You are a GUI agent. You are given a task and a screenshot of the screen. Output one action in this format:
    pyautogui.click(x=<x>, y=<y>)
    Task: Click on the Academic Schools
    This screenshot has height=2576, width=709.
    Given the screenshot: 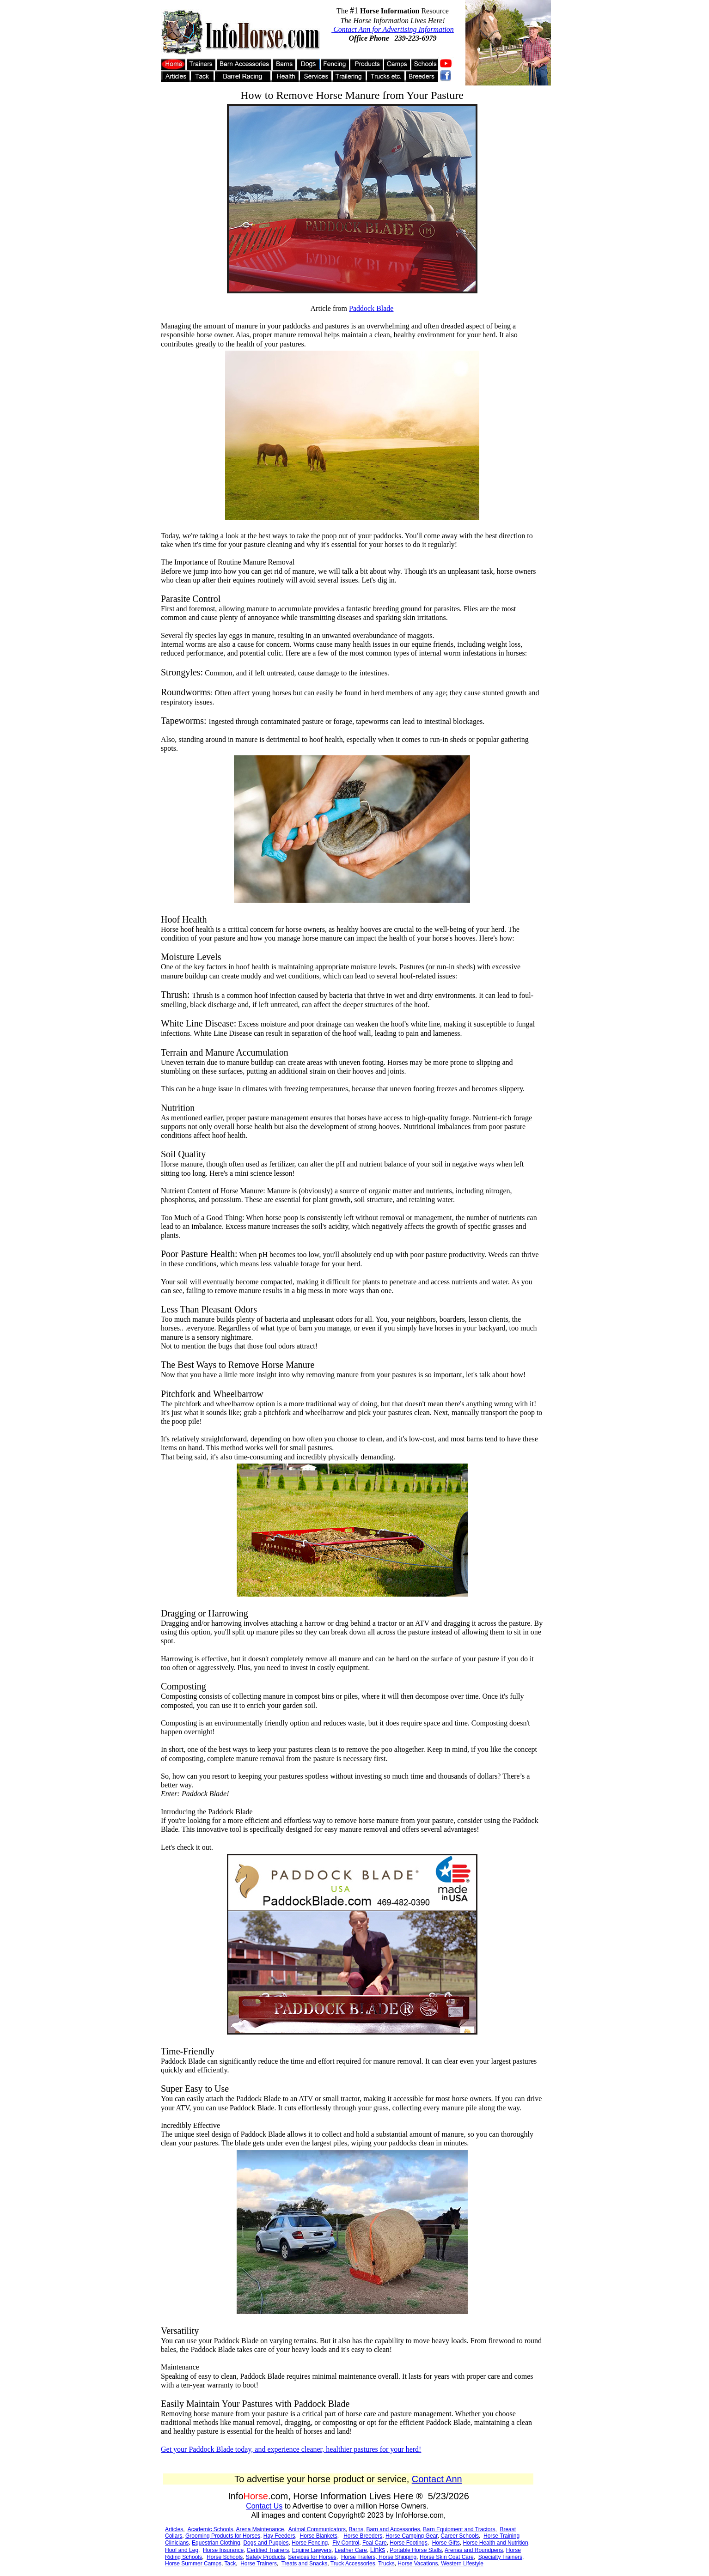 What is the action you would take?
    pyautogui.click(x=210, y=2529)
    